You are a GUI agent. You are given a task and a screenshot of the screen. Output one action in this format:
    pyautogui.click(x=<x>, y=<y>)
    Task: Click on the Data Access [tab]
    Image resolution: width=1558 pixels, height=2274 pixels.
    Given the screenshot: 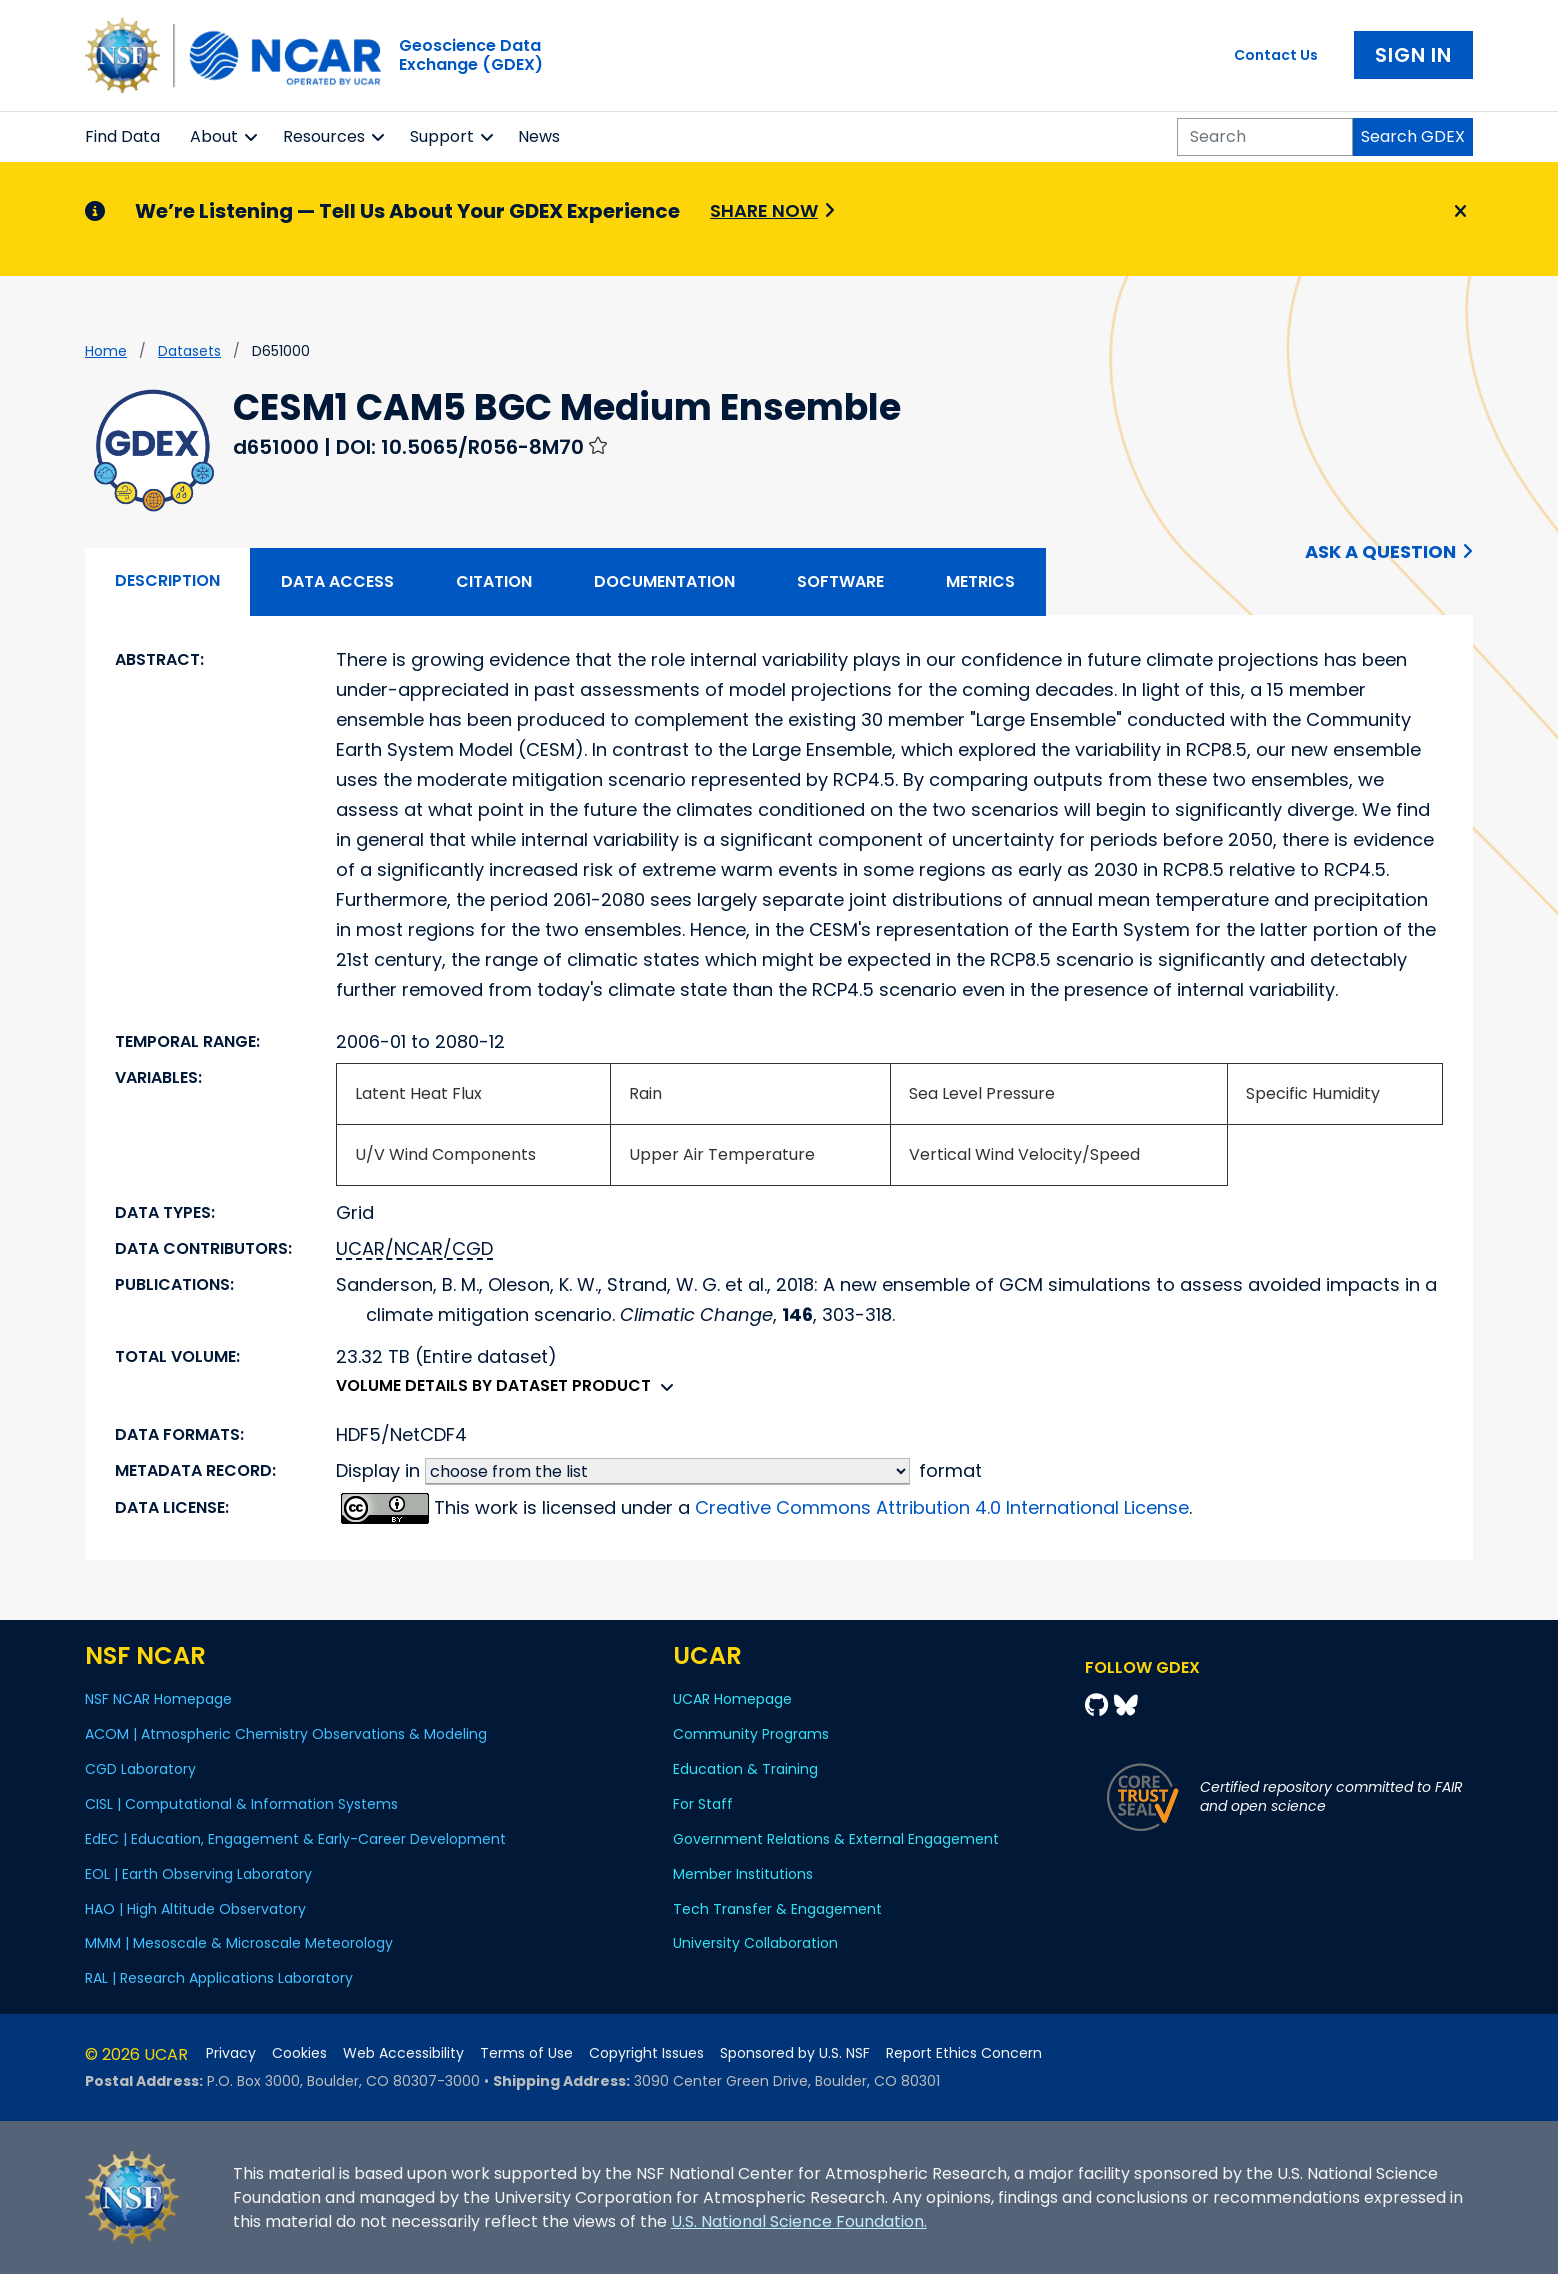 What is the action you would take?
    pyautogui.click(x=337, y=581)
    